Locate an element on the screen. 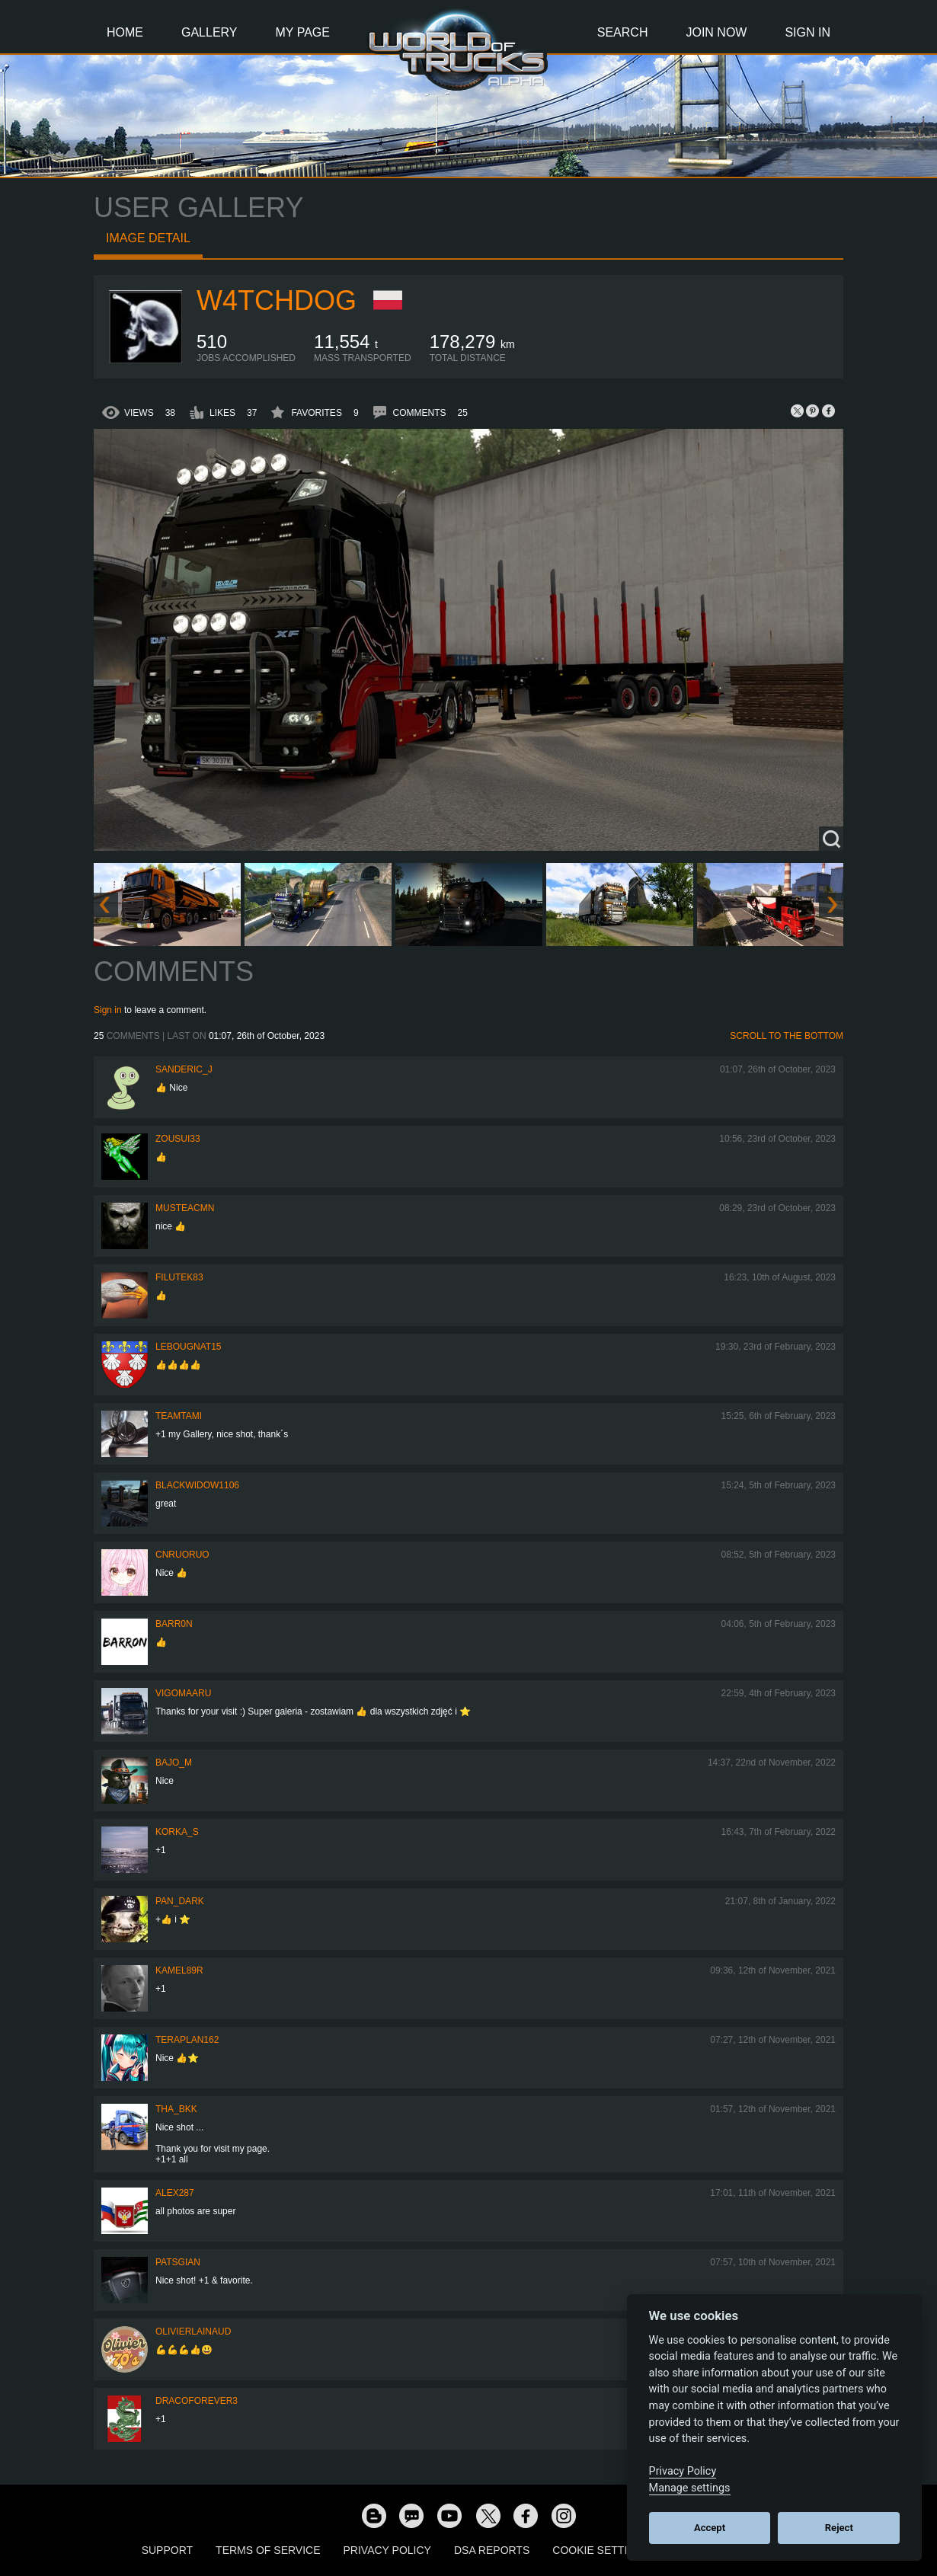 This screenshot has height=2576, width=937. ALEX287 is located at coordinates (174, 2193).